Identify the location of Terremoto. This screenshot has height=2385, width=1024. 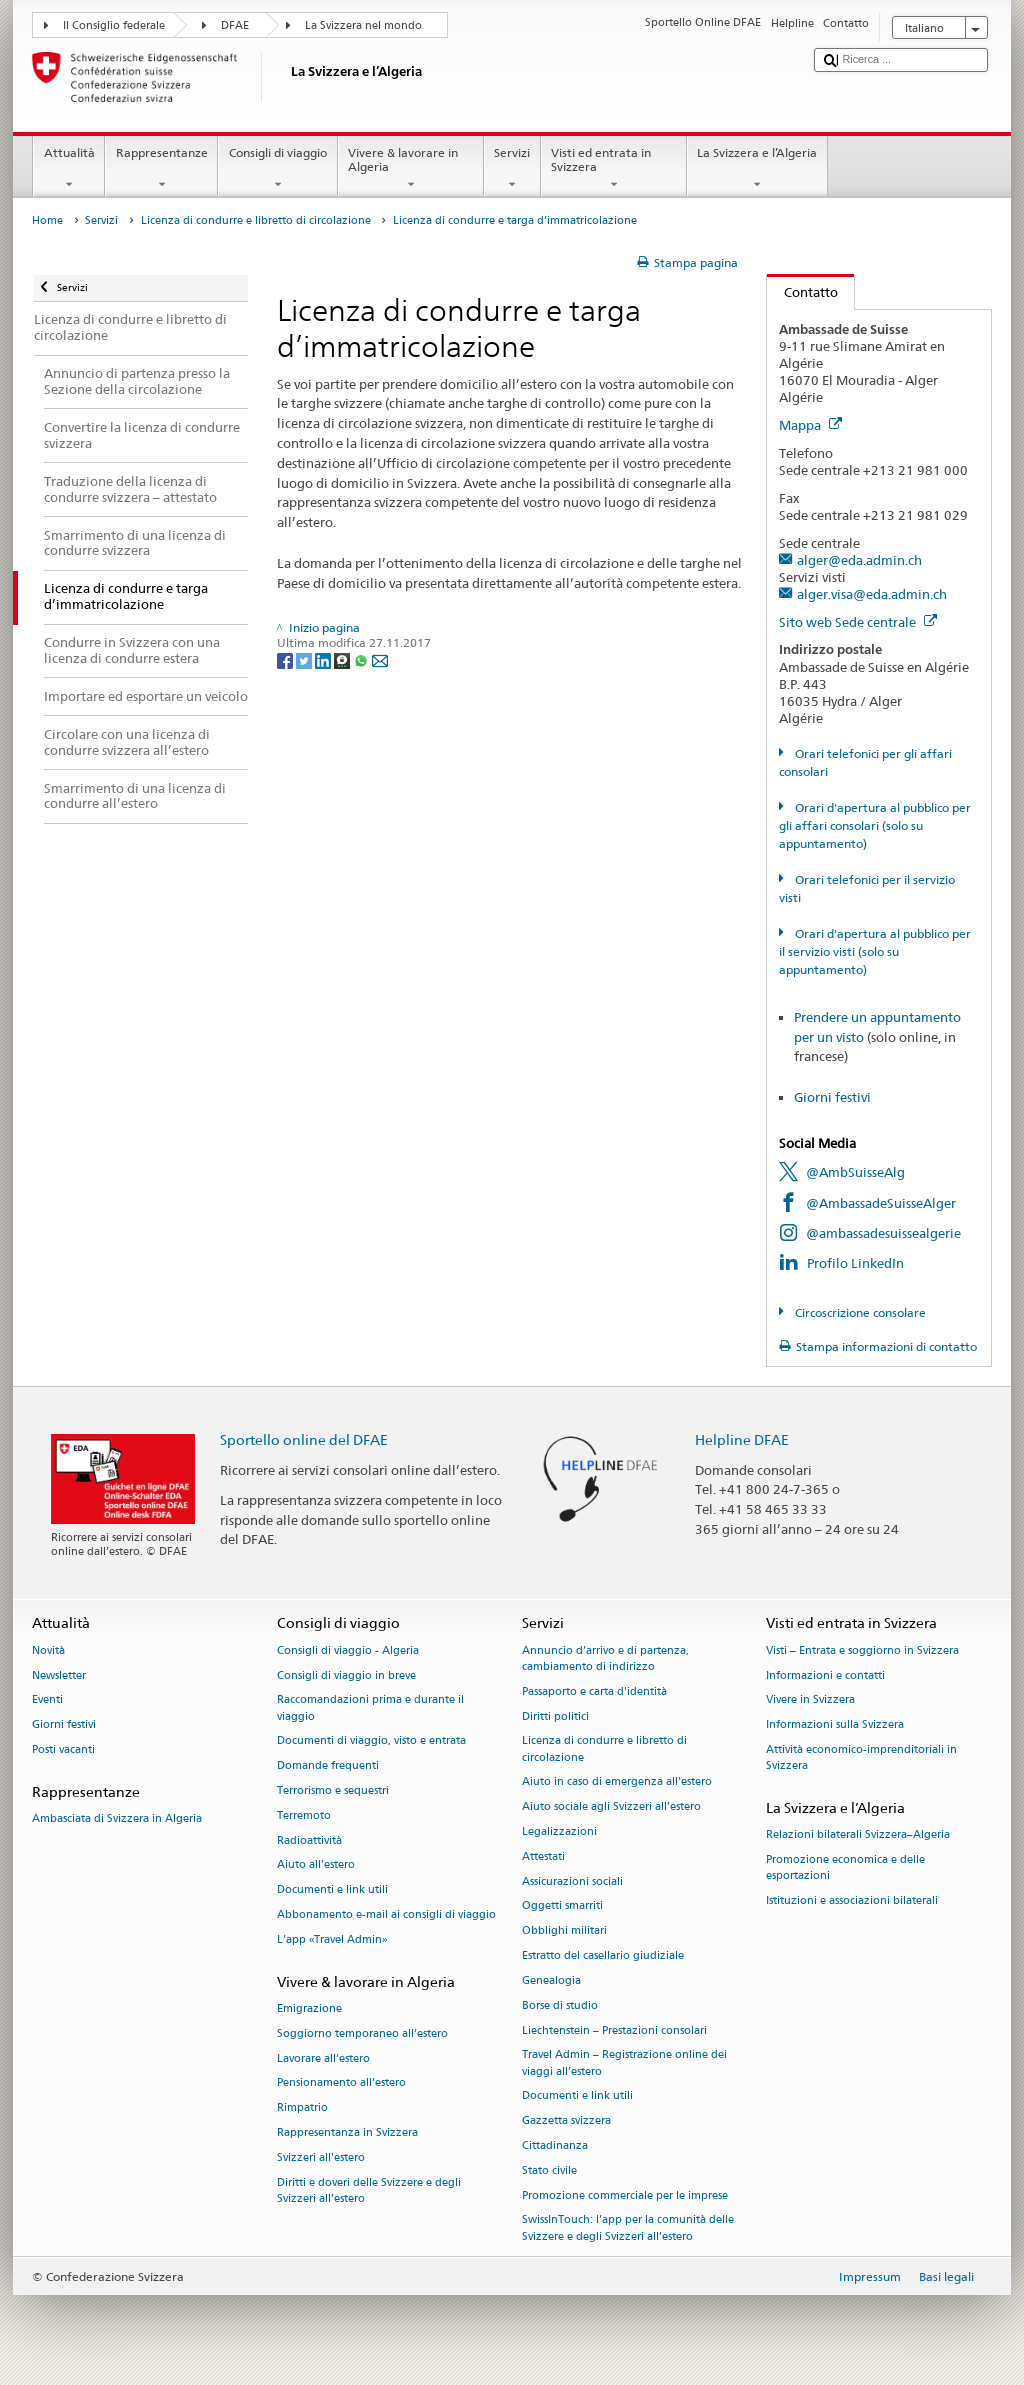
(304, 1815).